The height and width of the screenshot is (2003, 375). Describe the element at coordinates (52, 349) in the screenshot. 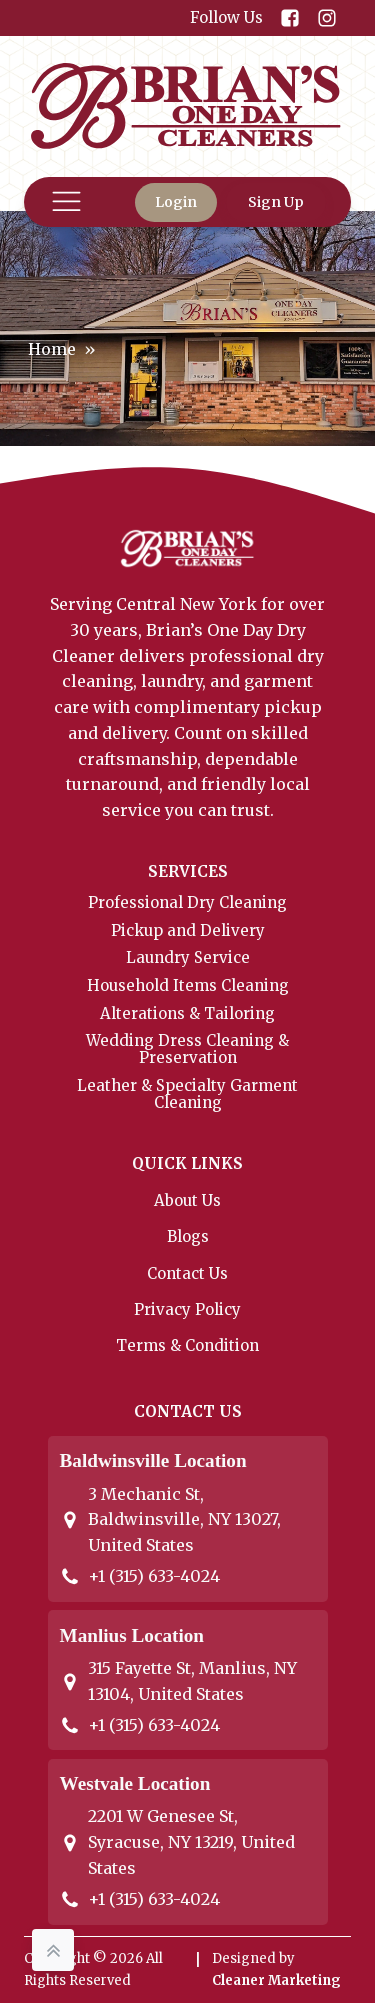

I see `Home` at that location.